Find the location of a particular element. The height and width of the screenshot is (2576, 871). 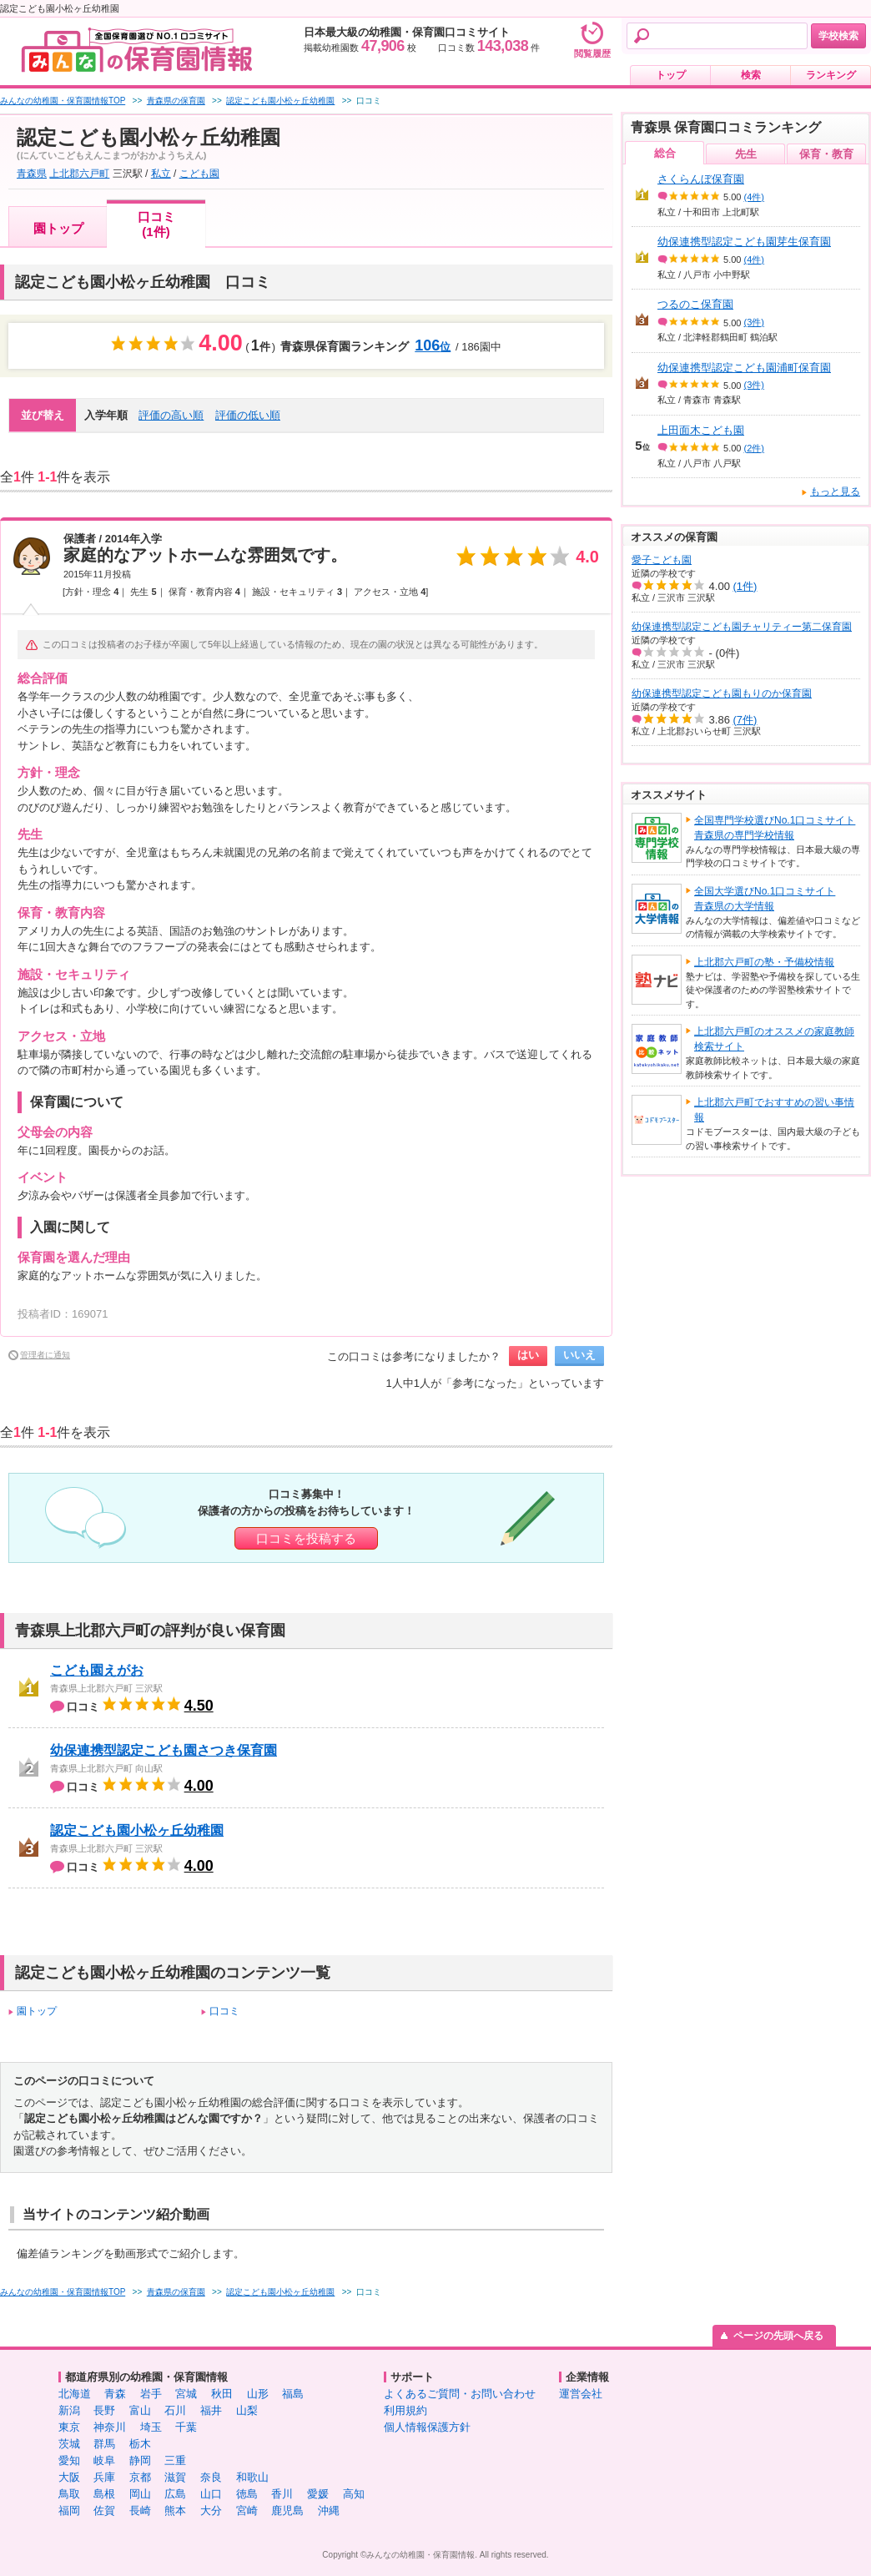

岡山 is located at coordinates (140, 2494).